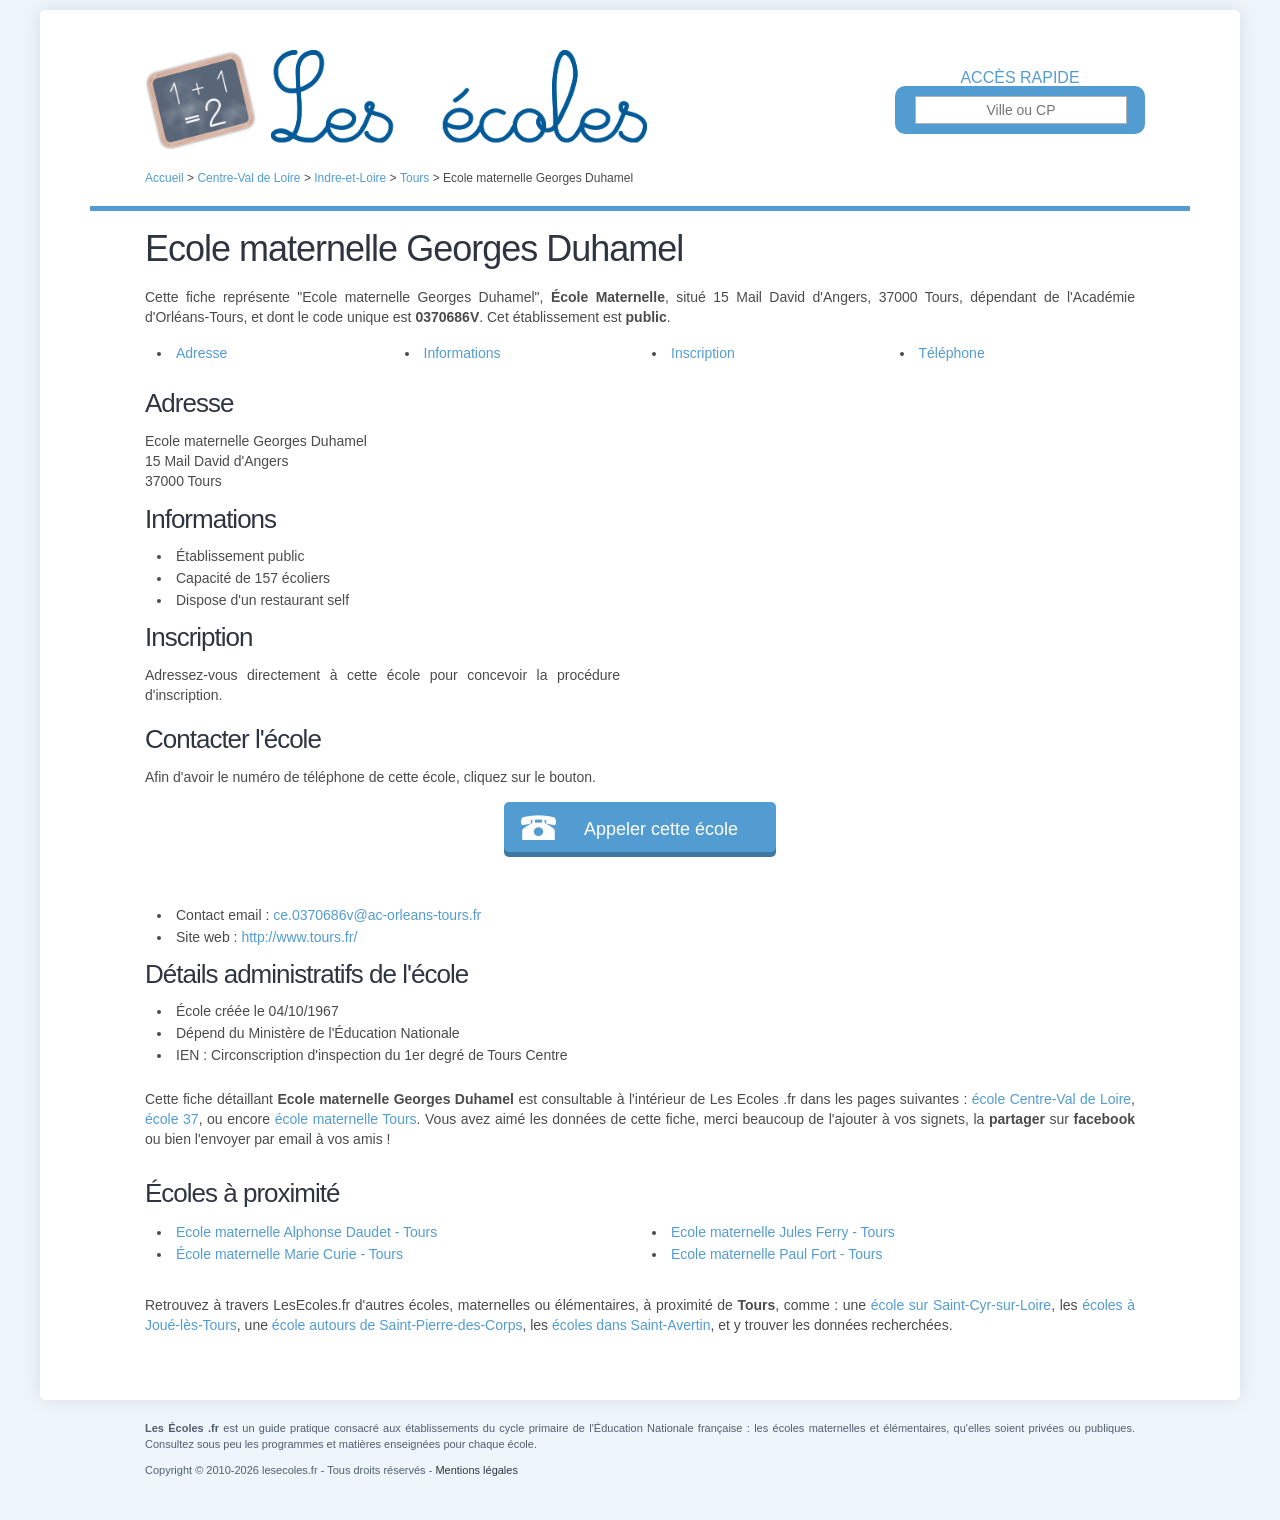 The image size is (1280, 1520). I want to click on Adresse, so click(201, 353).